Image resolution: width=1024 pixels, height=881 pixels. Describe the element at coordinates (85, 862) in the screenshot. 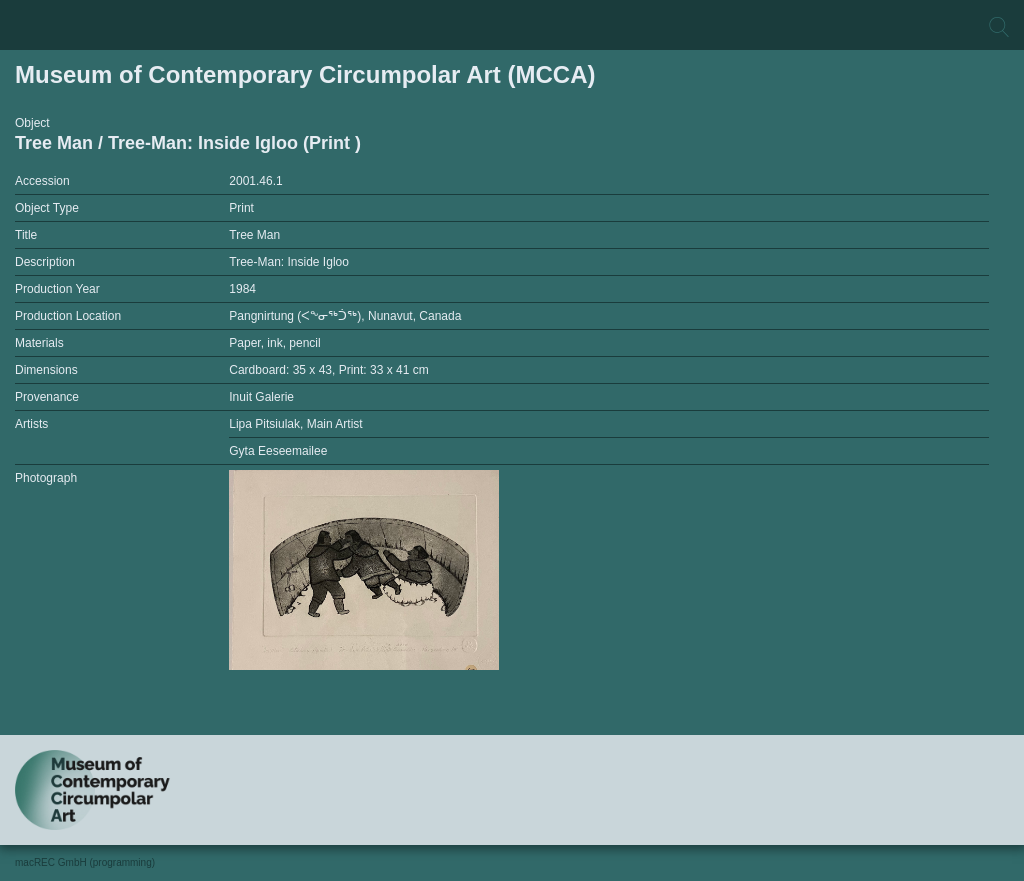

I see `macREC GmbH (programming)` at that location.